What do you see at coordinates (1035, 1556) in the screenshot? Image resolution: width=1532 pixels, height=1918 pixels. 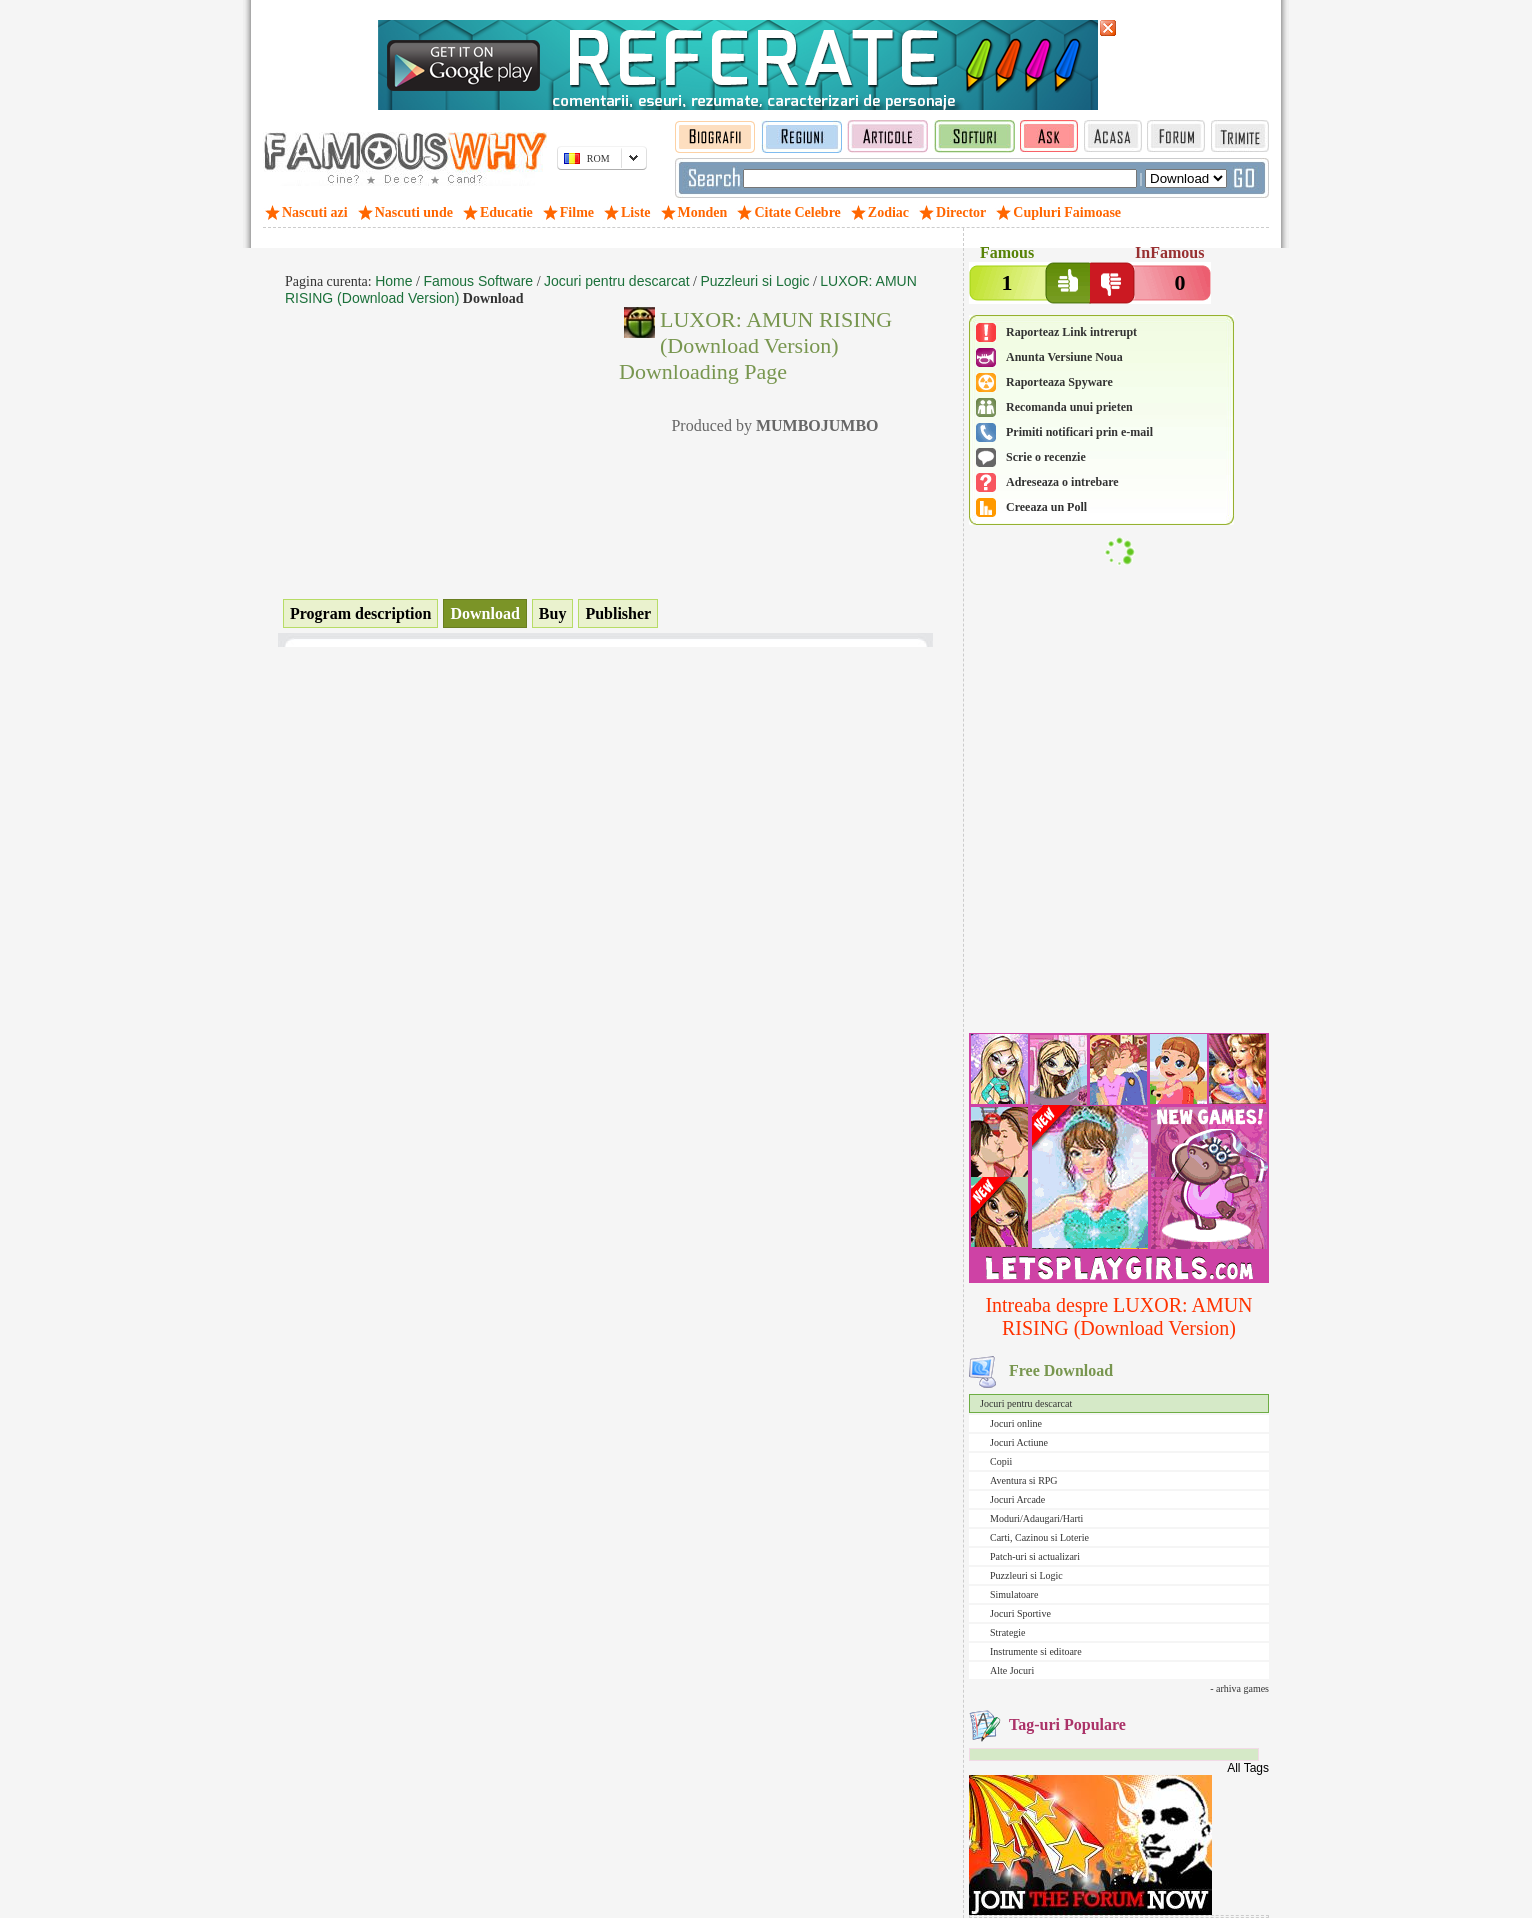 I see `Patch-uri si actualizari` at bounding box center [1035, 1556].